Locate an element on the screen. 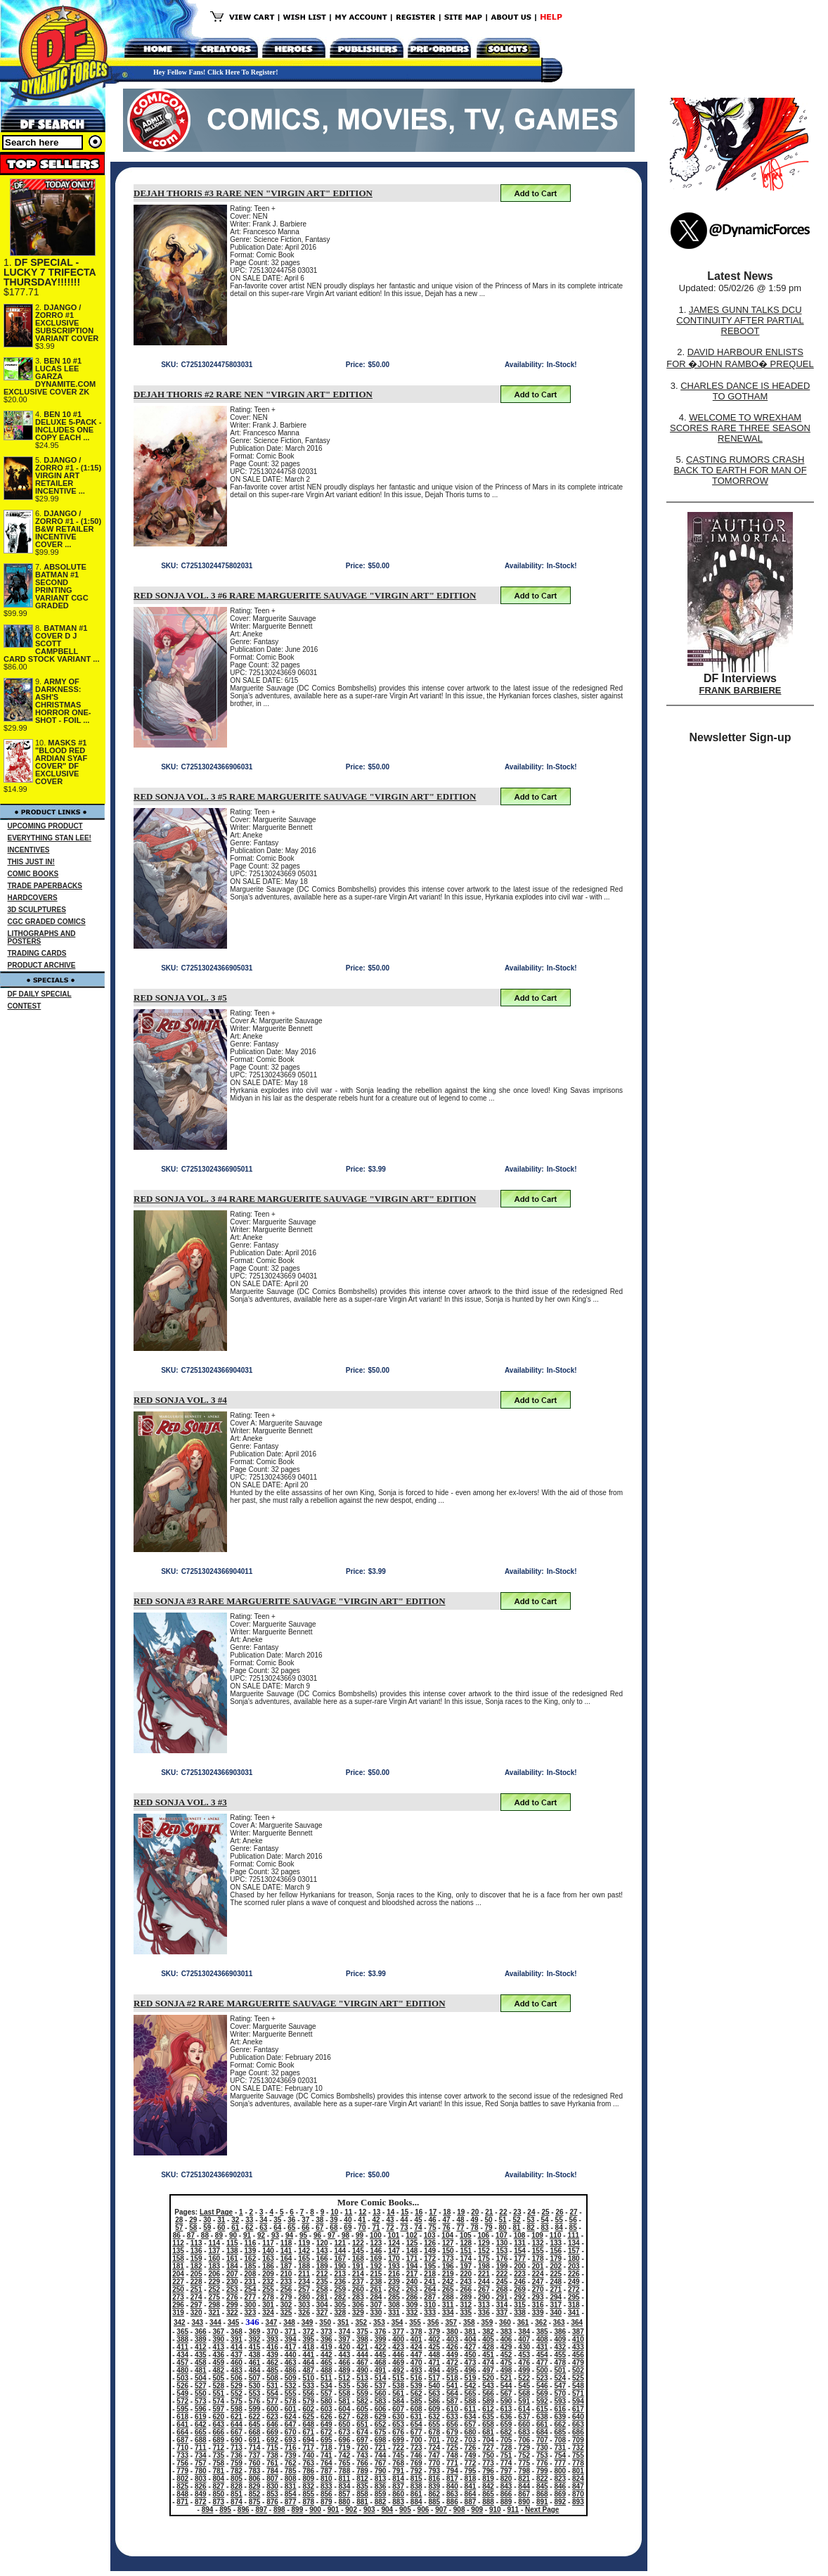  55 is located at coordinates (559, 2220).